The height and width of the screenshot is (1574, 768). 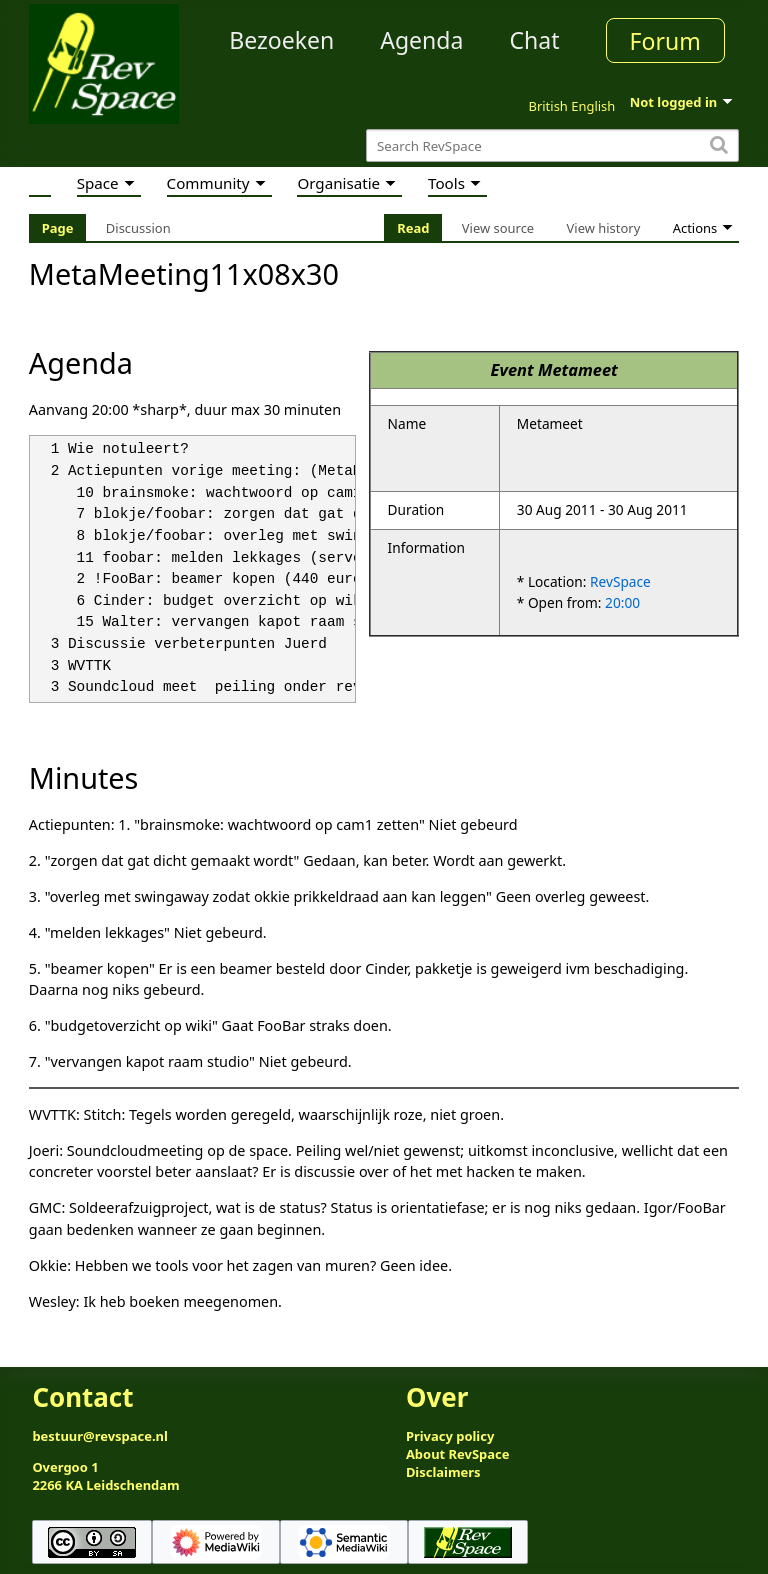 What do you see at coordinates (458, 1454) in the screenshot?
I see `About RevSpace` at bounding box center [458, 1454].